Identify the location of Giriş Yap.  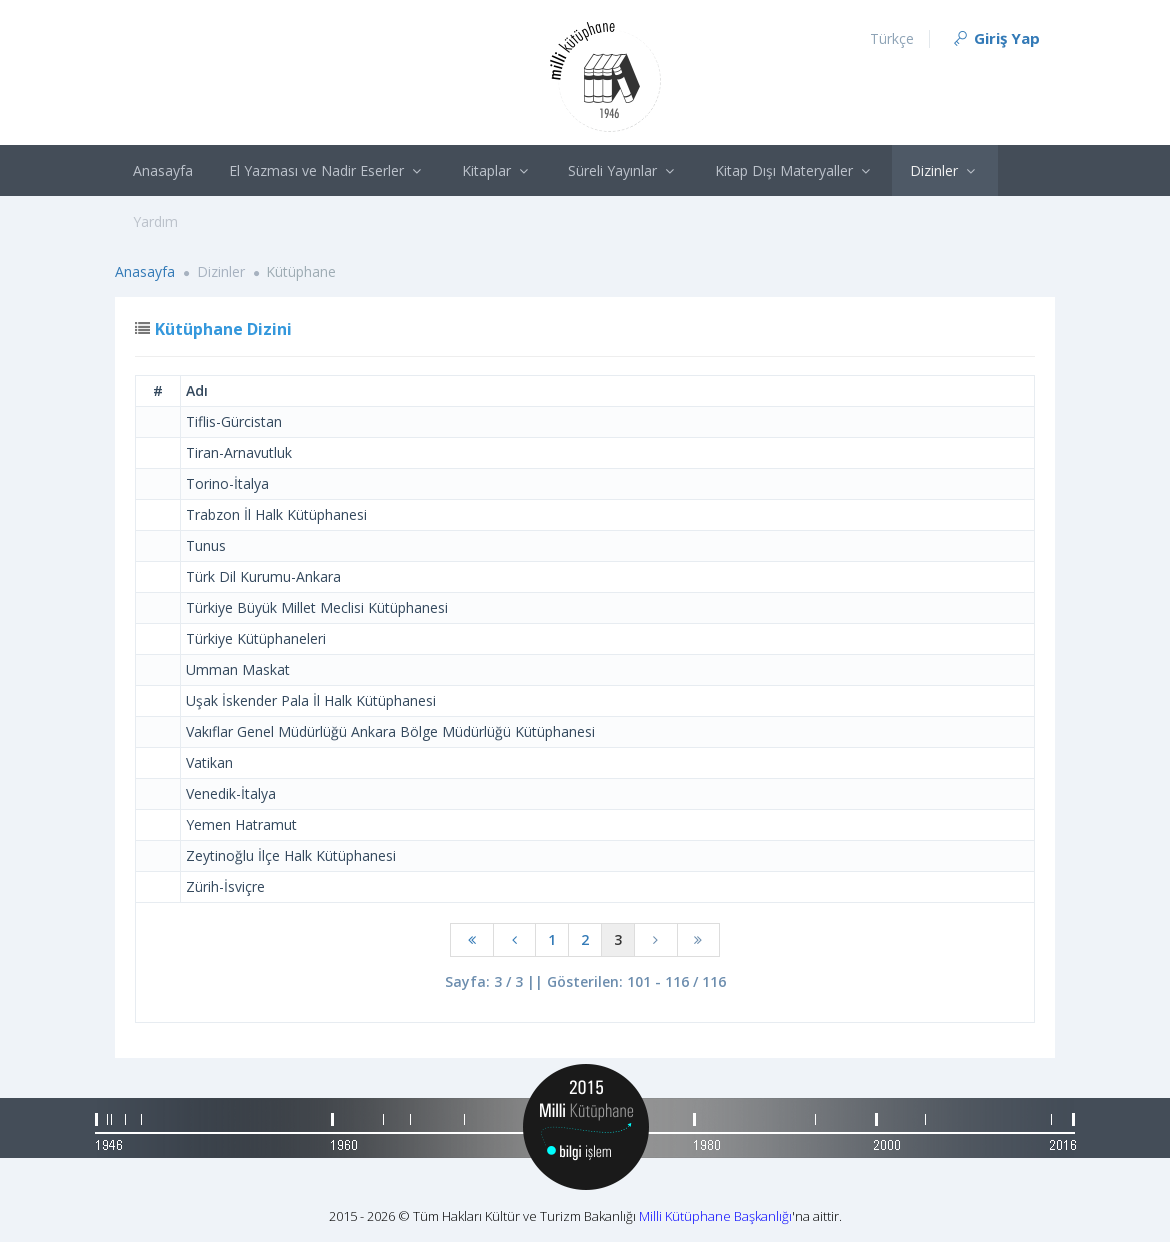
(995, 38).